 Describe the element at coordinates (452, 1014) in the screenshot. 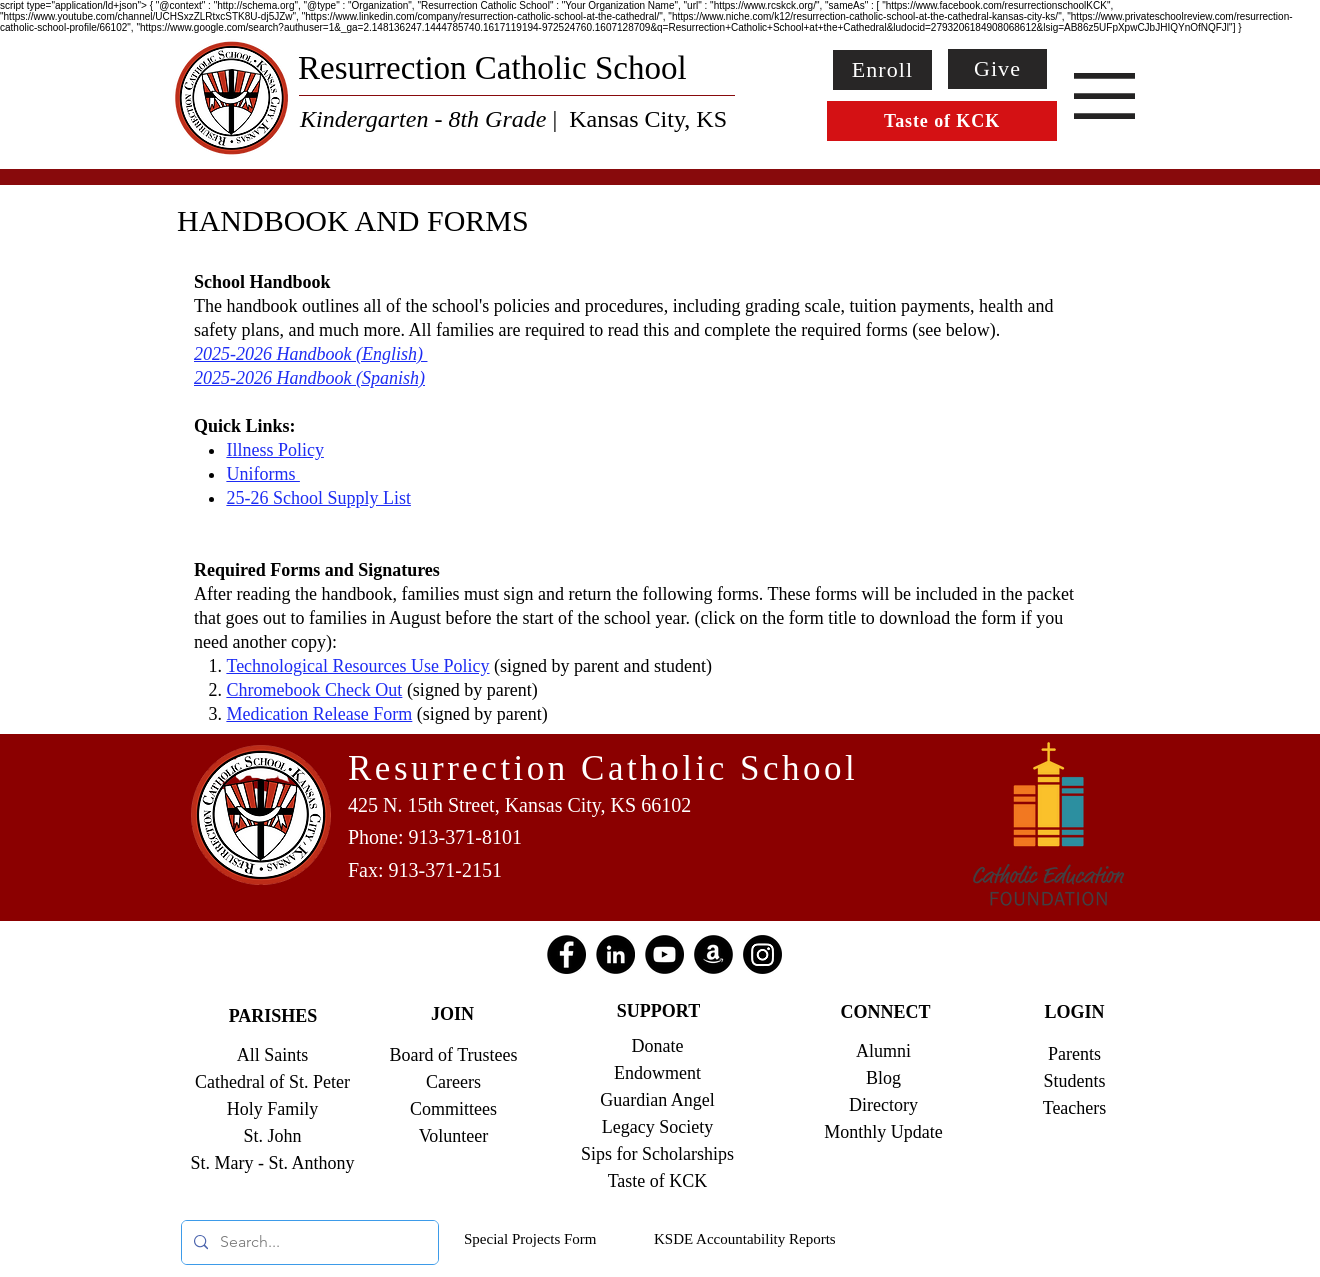

I see `JOIN` at that location.